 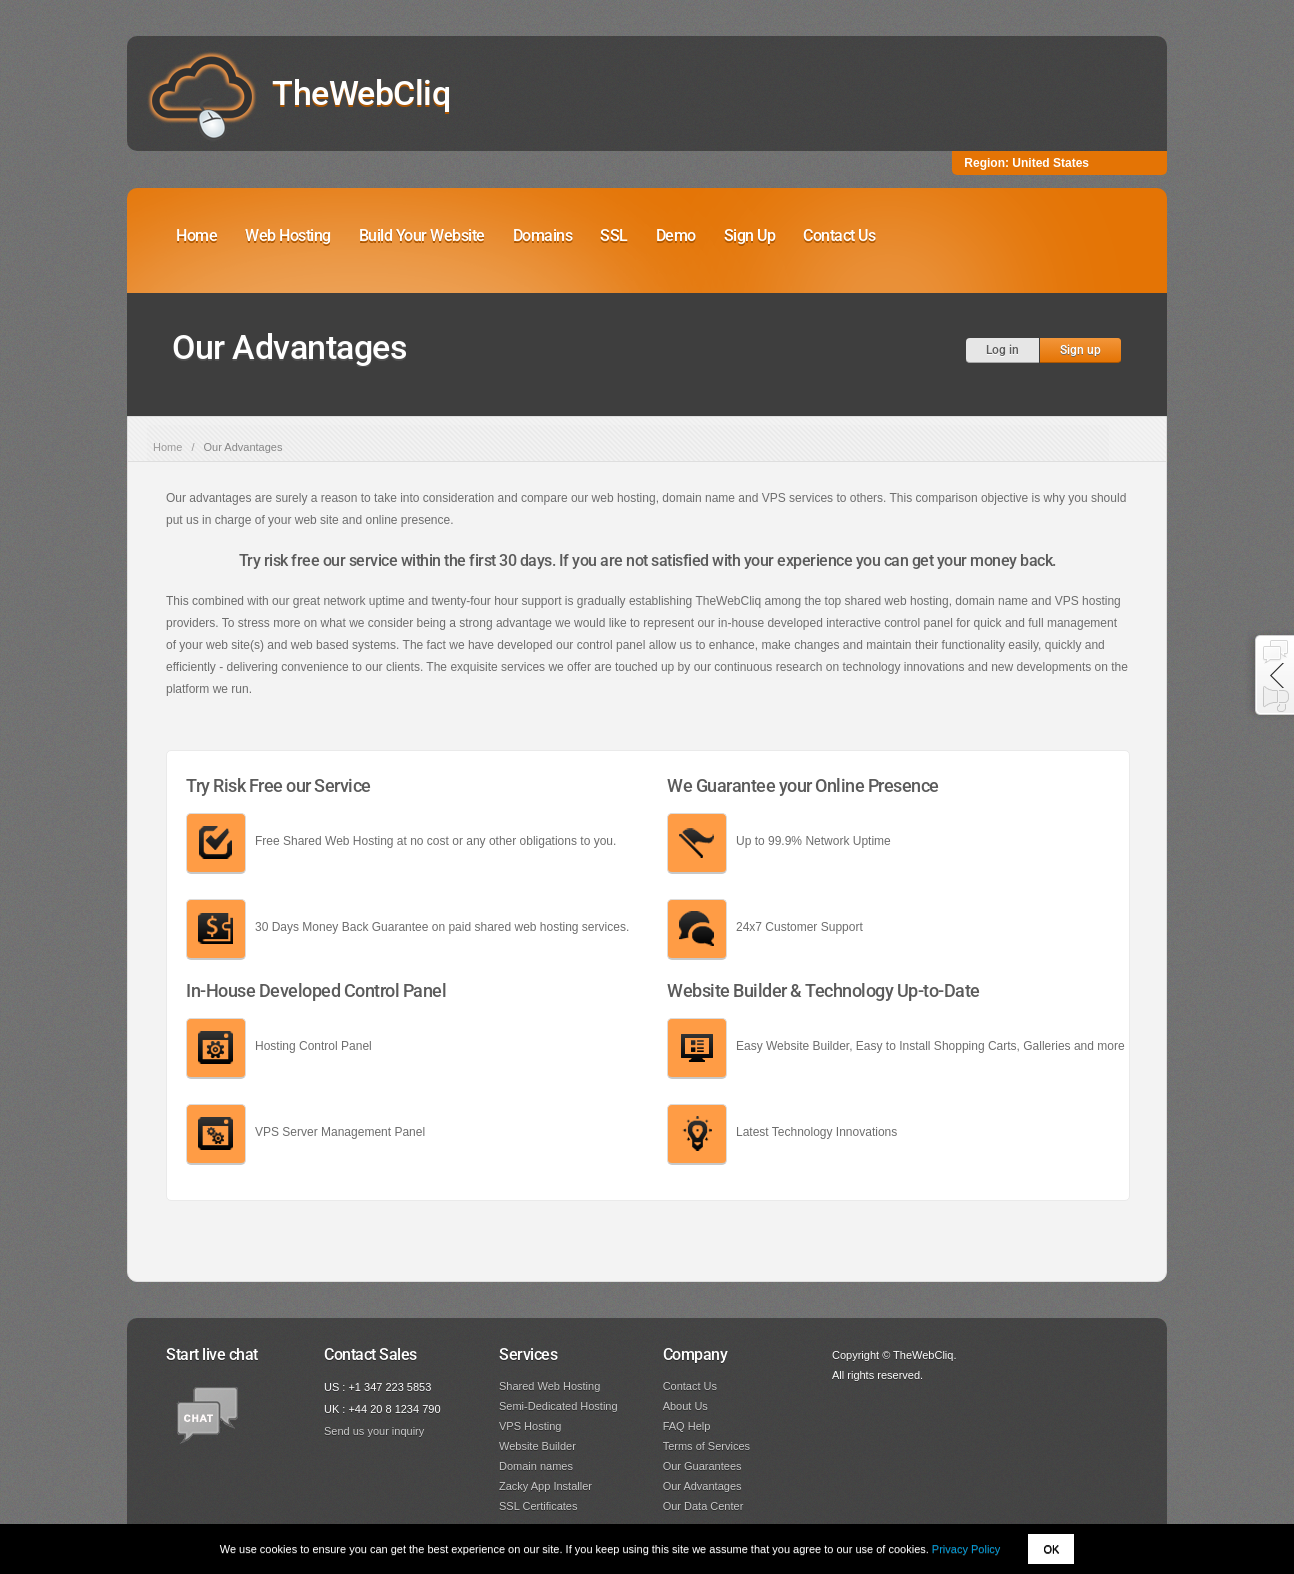 I want to click on Web Hosting, so click(x=288, y=235).